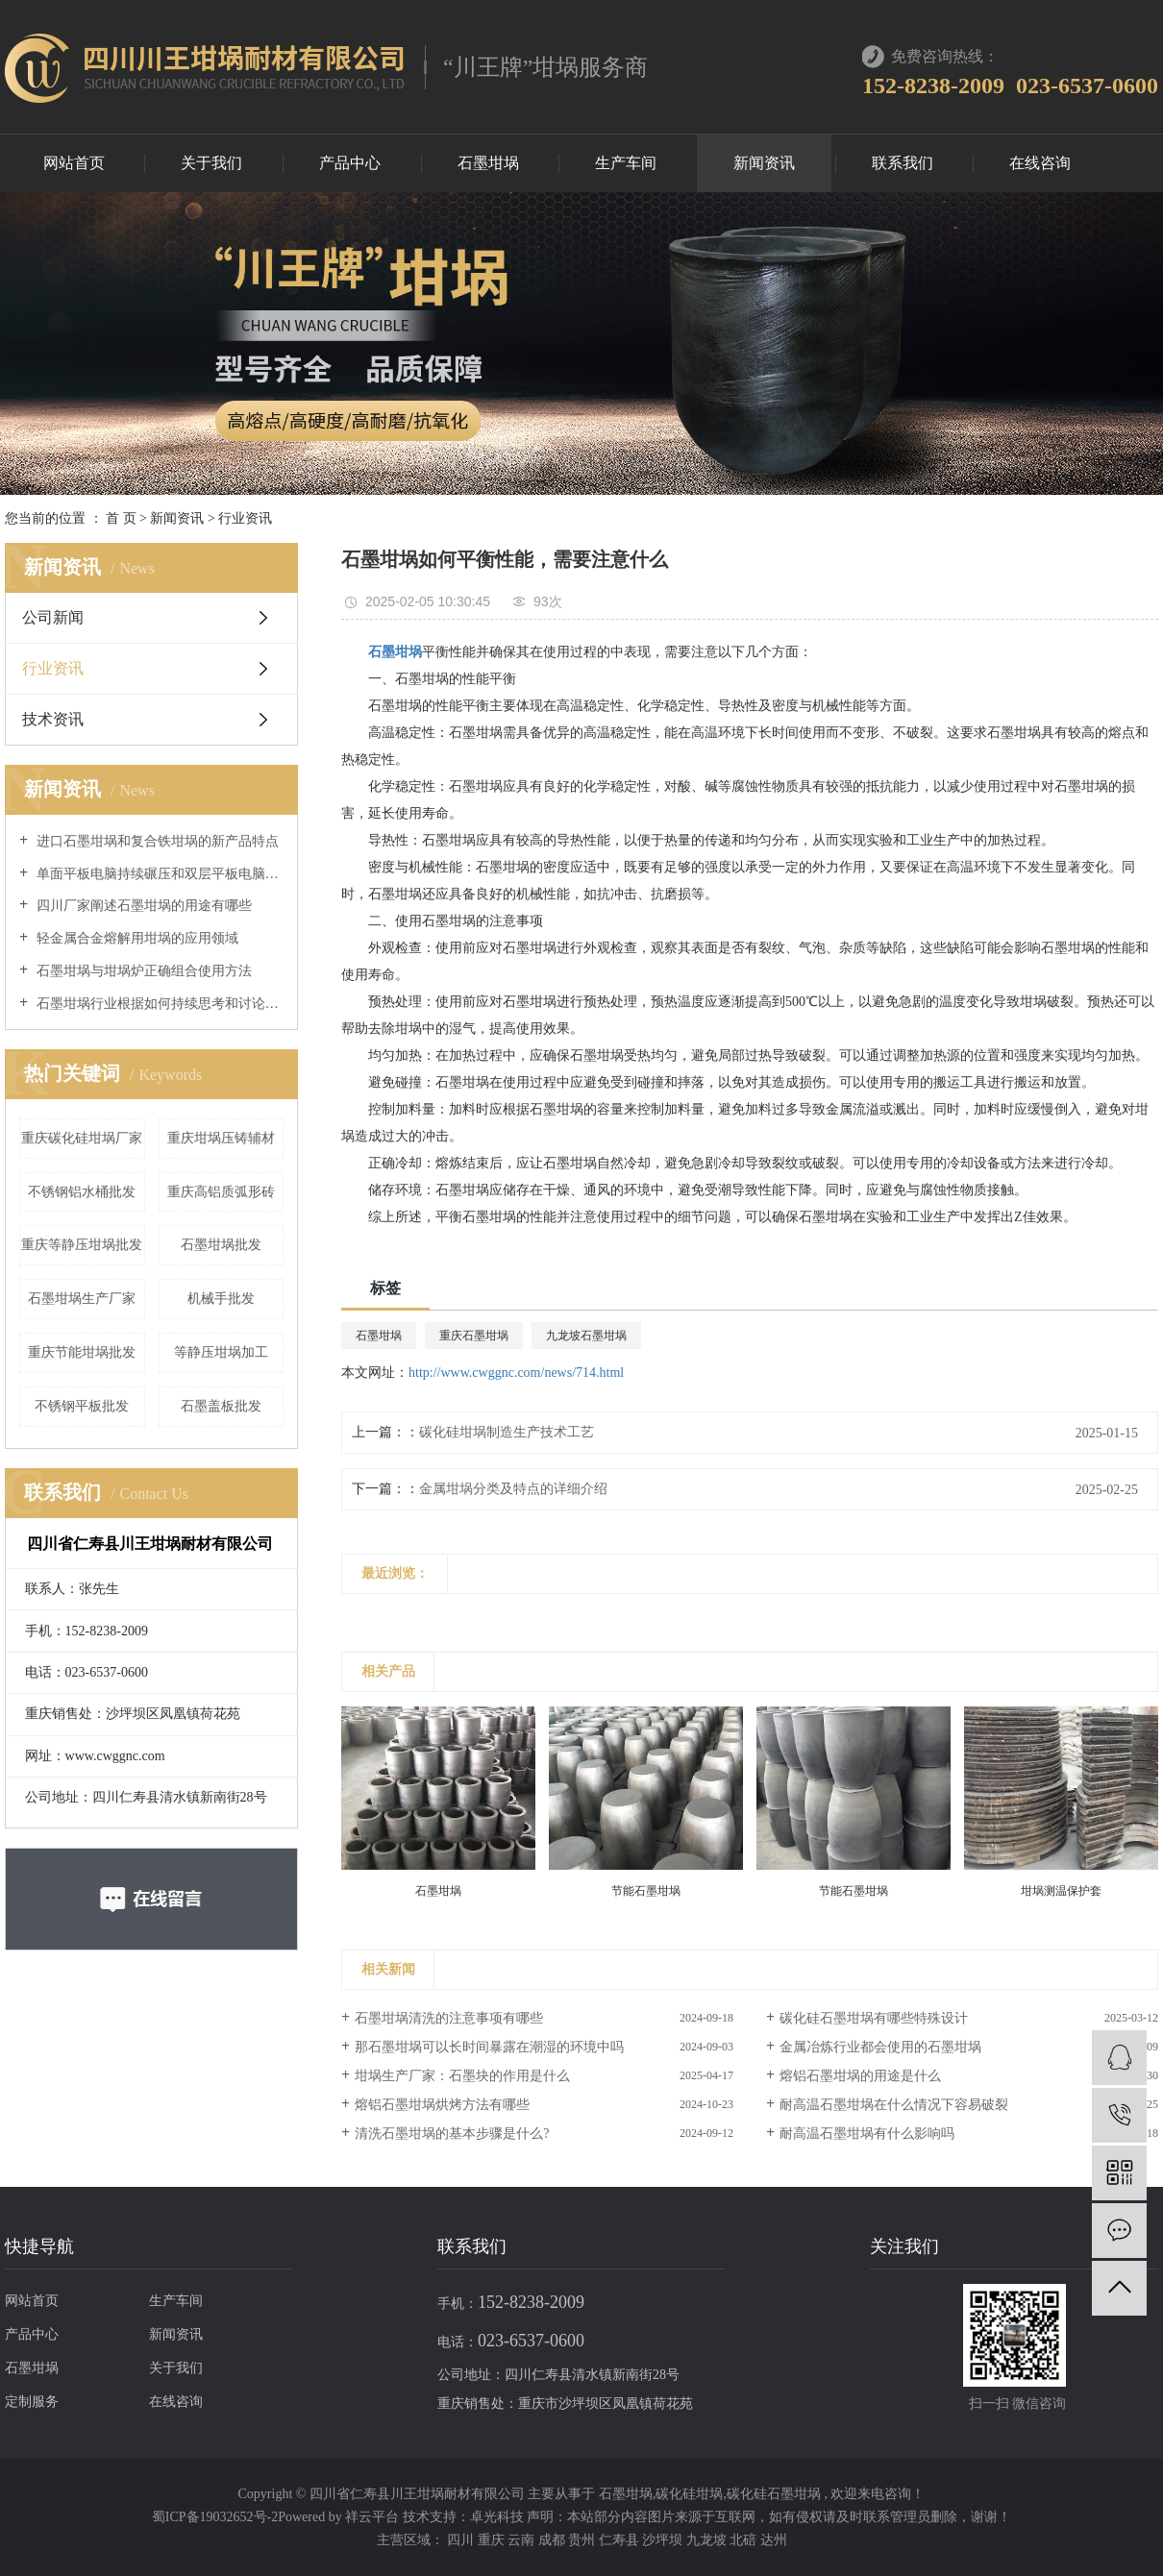  Describe the element at coordinates (489, 2047) in the screenshot. I see `那石墨坩埚可以长时间暴露在潮湿的环境中吗` at that location.